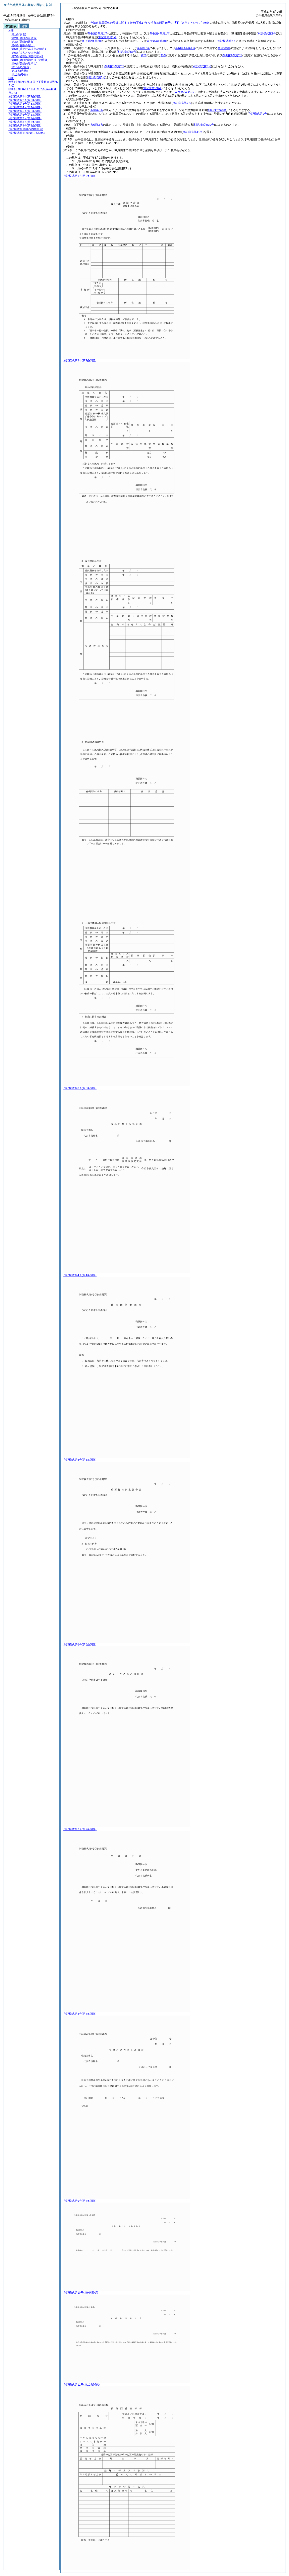 The height and width of the screenshot is (2576, 289). I want to click on 条例第3条, so click(143, 48).